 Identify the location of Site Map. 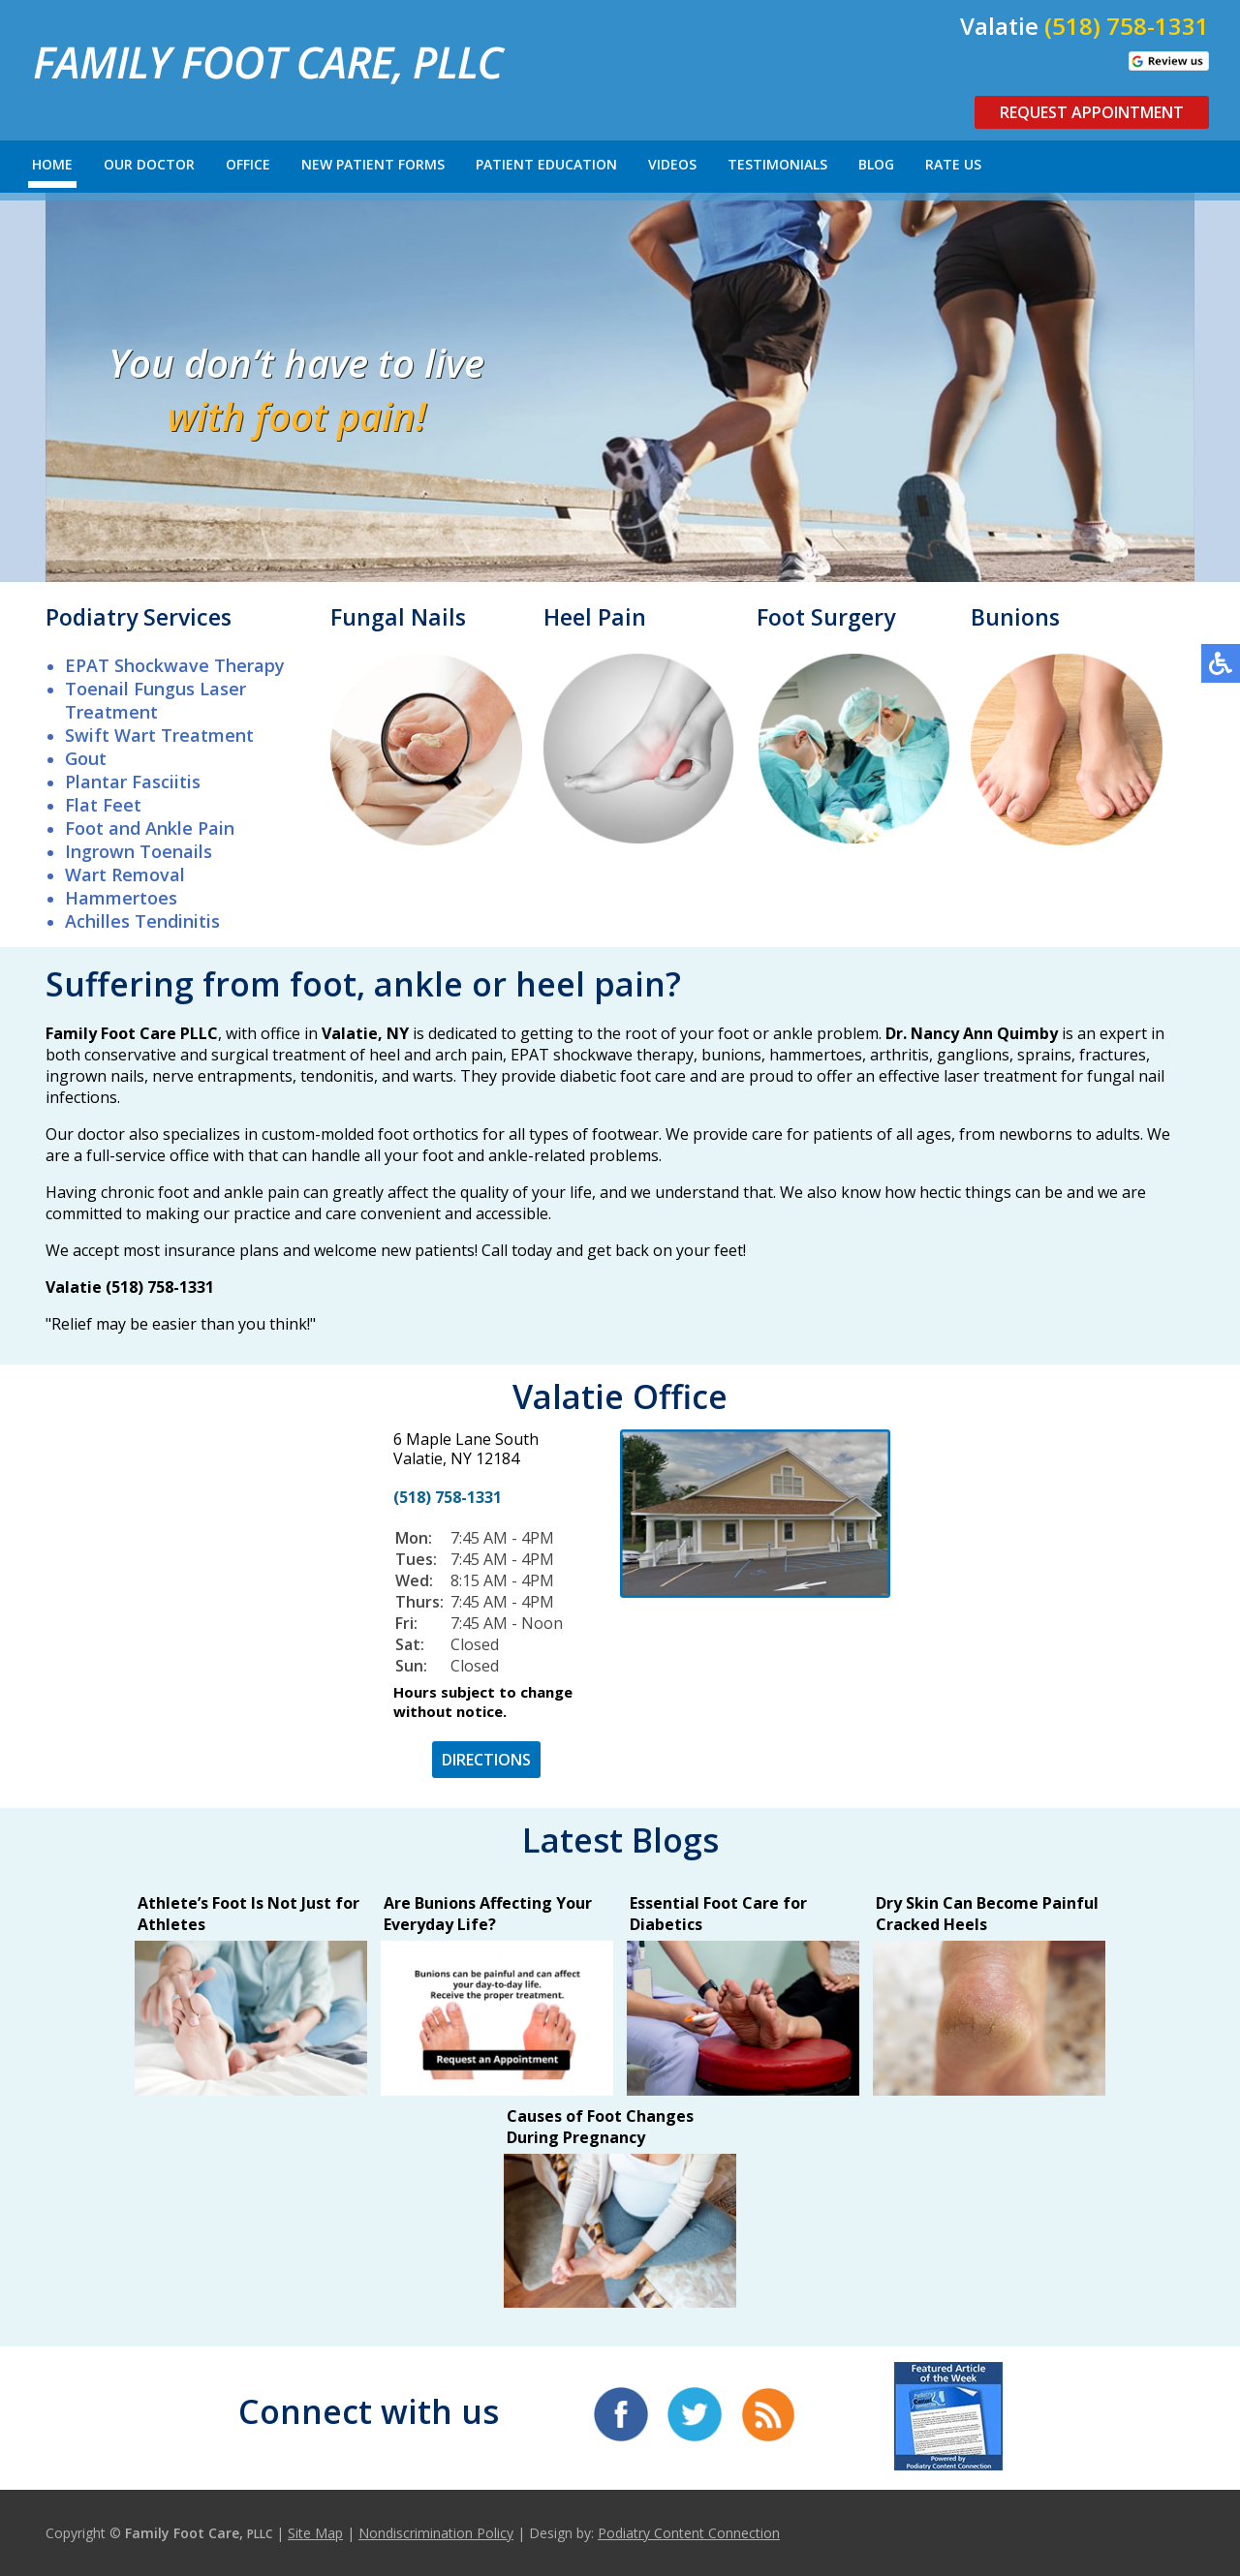
(315, 2533).